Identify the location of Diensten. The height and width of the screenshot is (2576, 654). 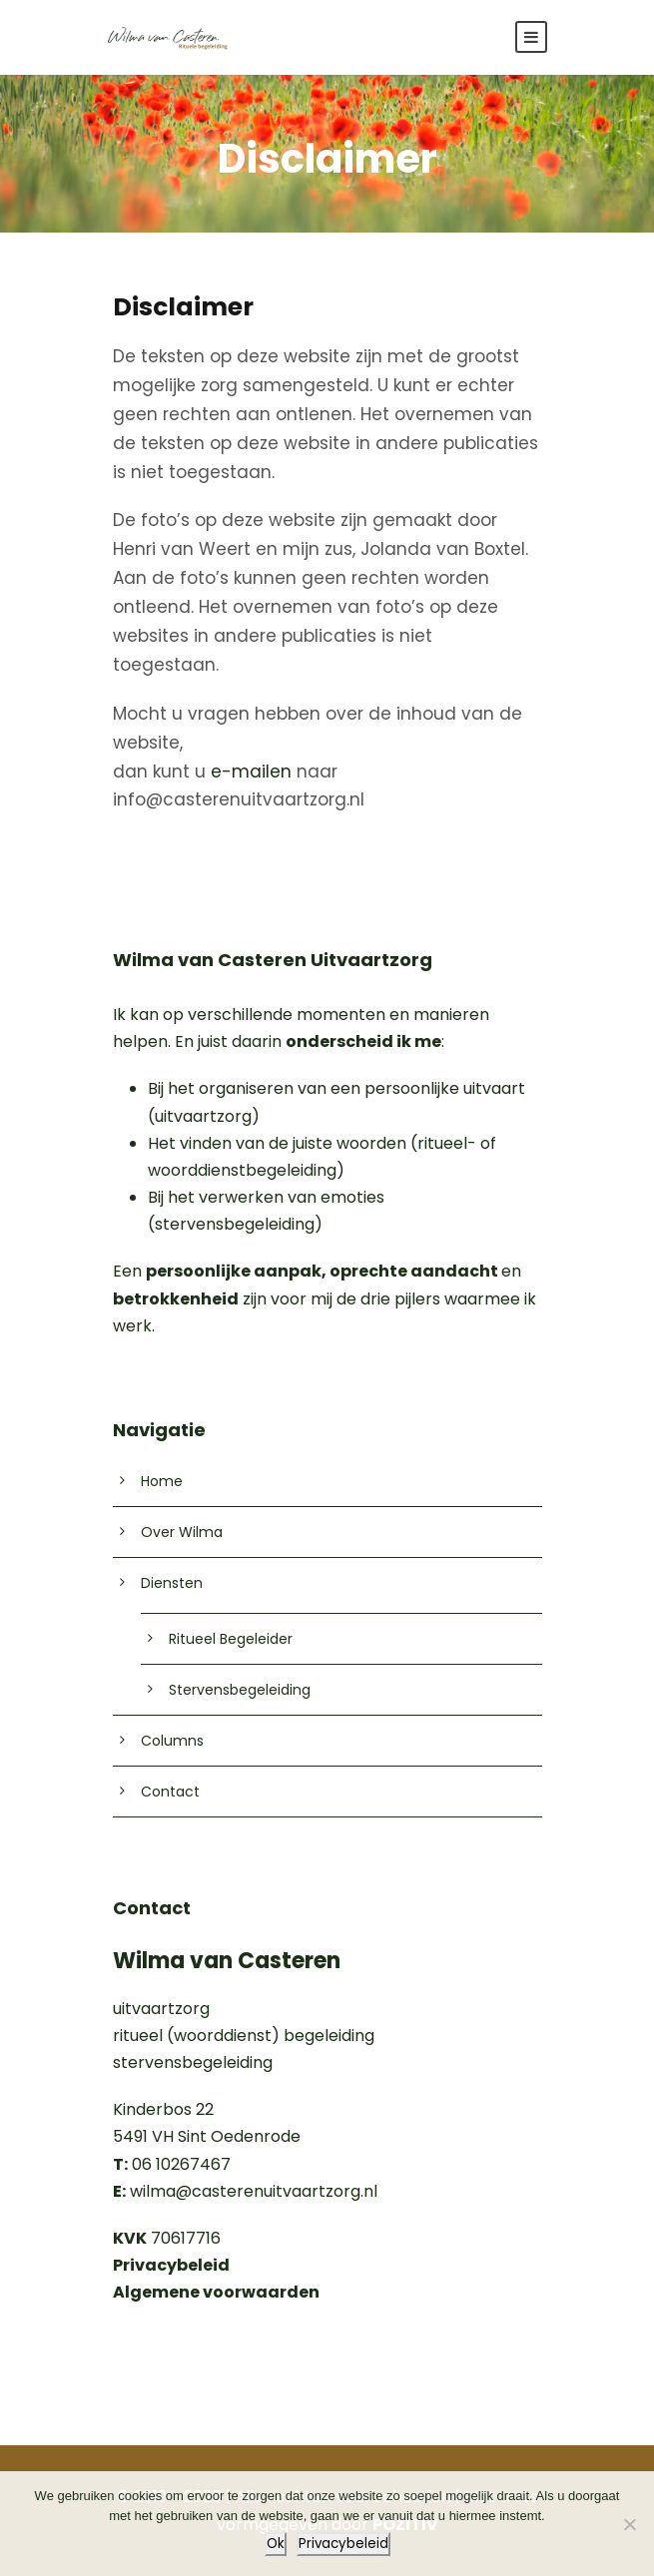
(172, 1583).